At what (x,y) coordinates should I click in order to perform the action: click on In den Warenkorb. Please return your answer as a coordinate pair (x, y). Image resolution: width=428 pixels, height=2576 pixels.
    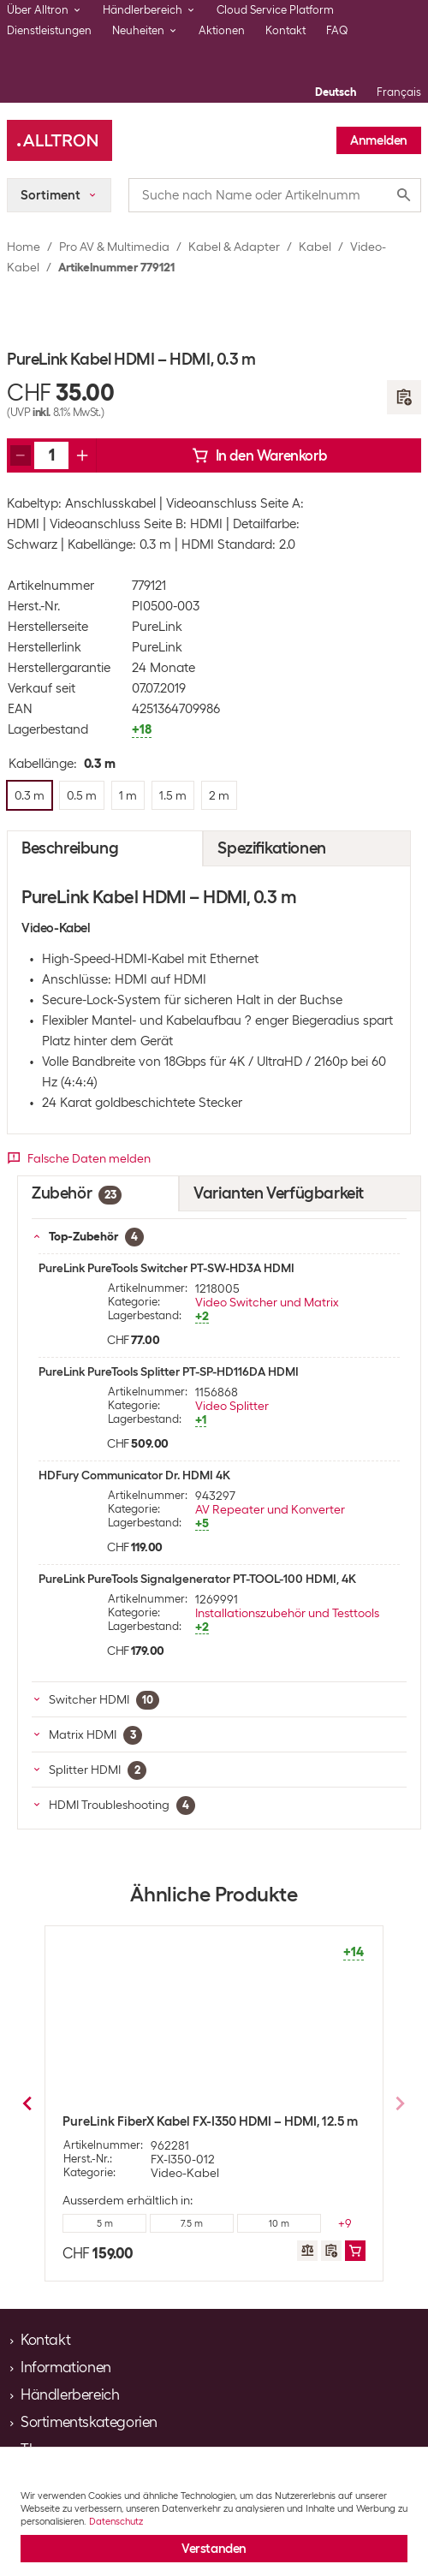
    Looking at the image, I should click on (259, 455).